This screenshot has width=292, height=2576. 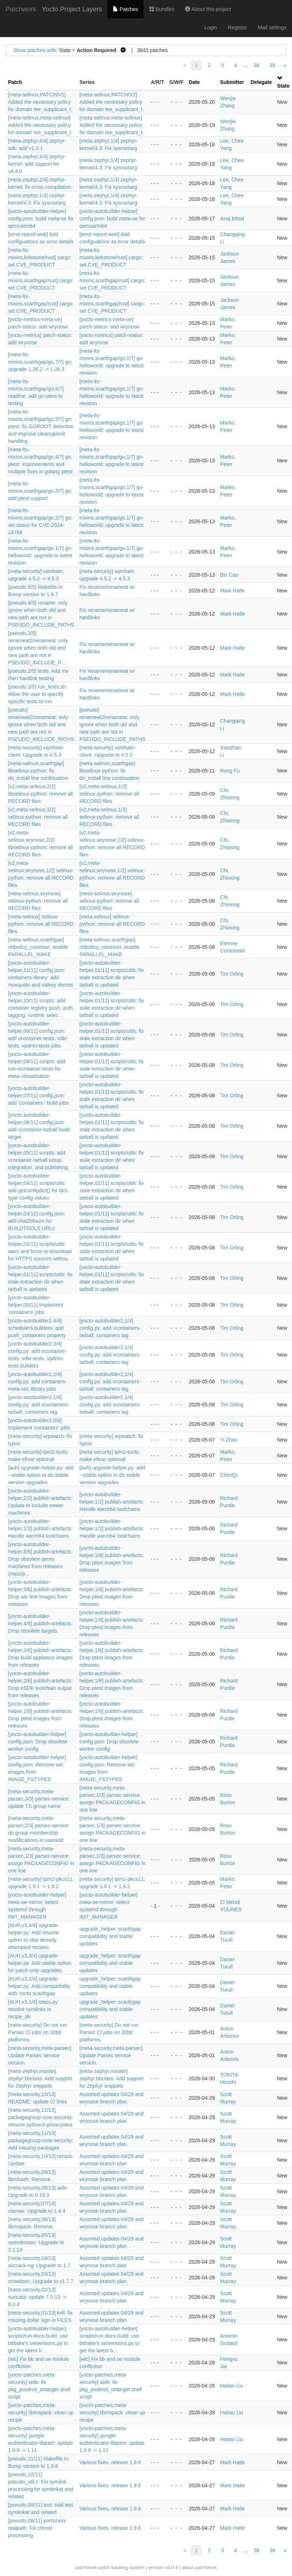 I want to click on patchwork, so click(x=86, y=2567).